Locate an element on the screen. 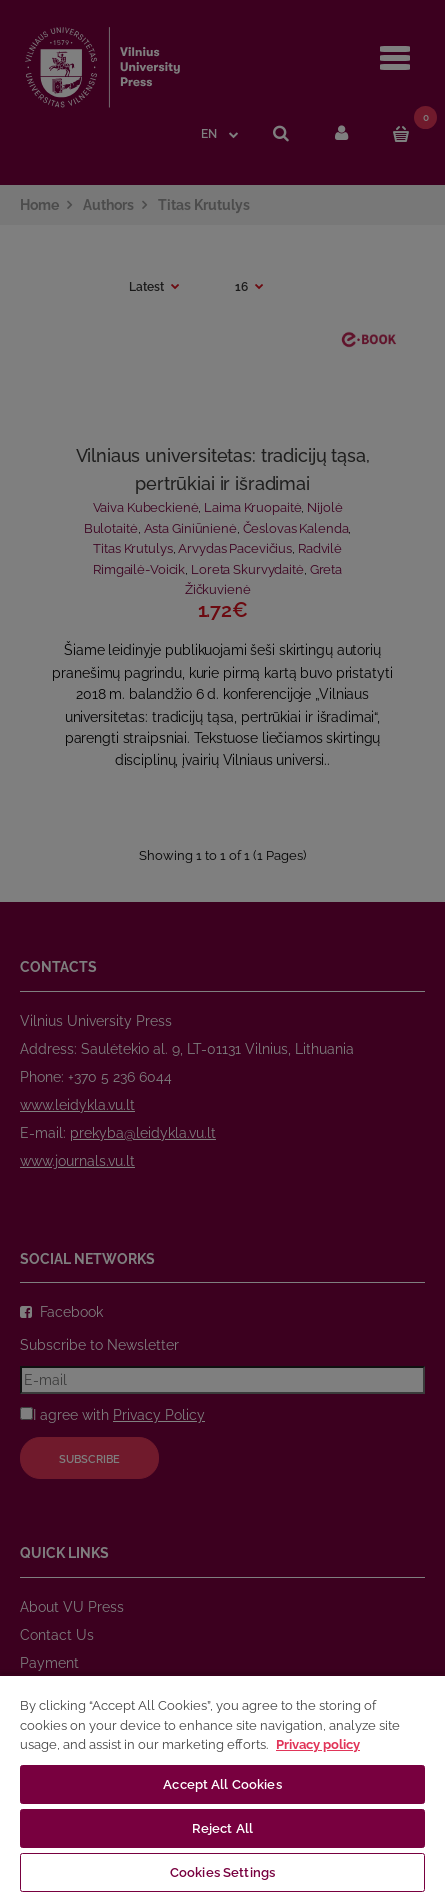 Image resolution: width=445 pixels, height=1897 pixels. [region] is located at coordinates (222, 1785).